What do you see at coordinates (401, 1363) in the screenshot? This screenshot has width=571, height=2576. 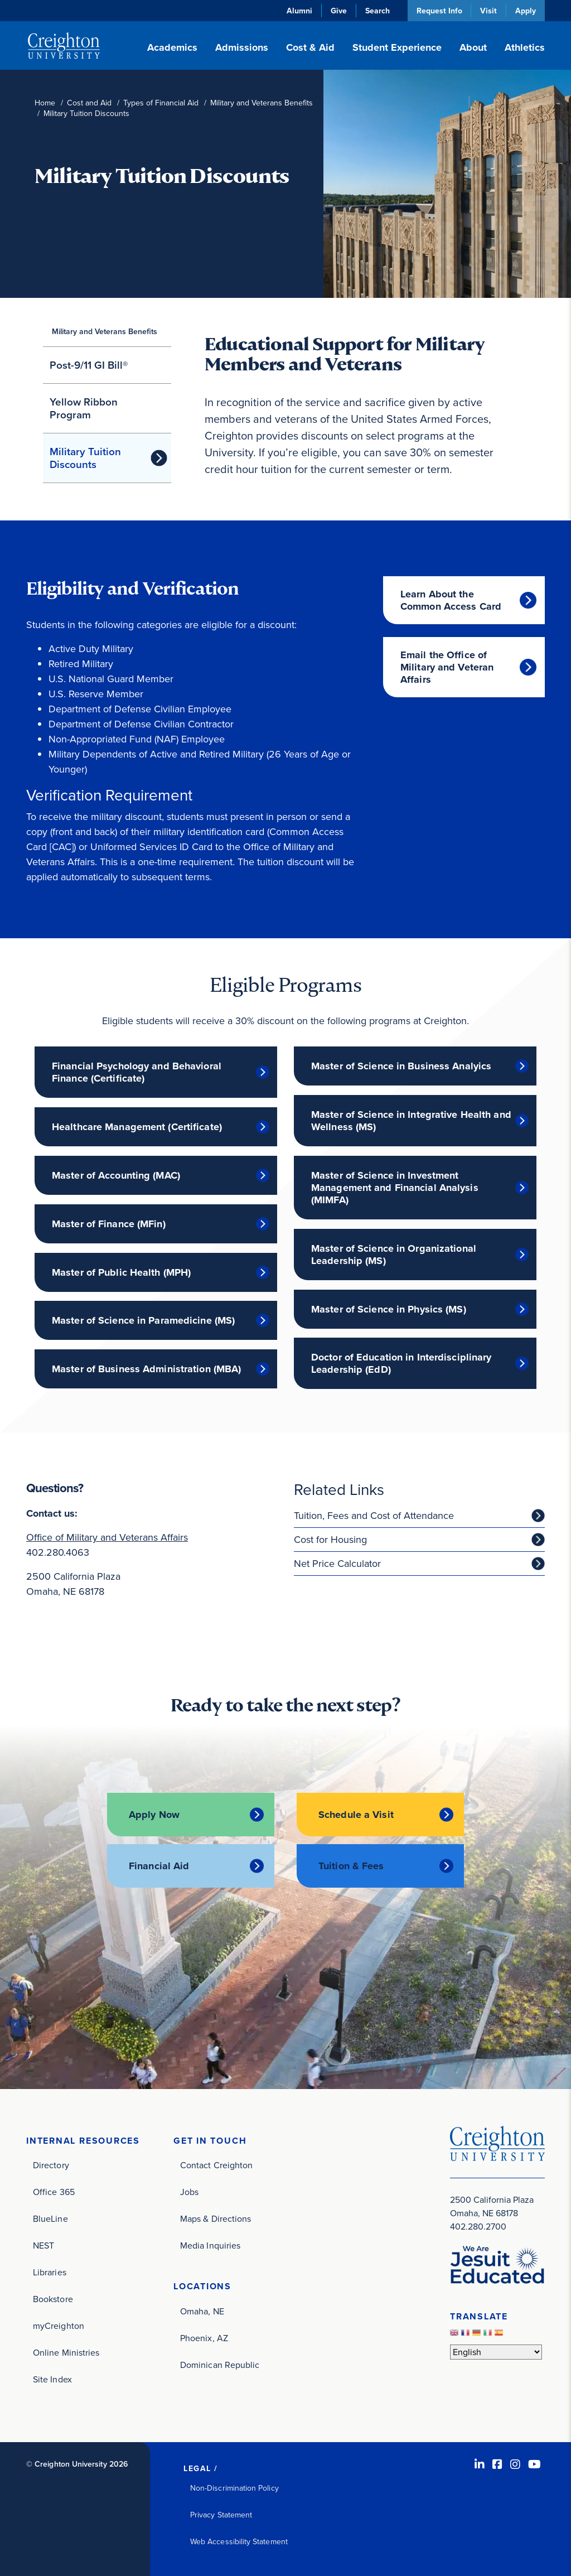 I see `Doctor of Education in Interdisciplinary Leadership (EdD)` at bounding box center [401, 1363].